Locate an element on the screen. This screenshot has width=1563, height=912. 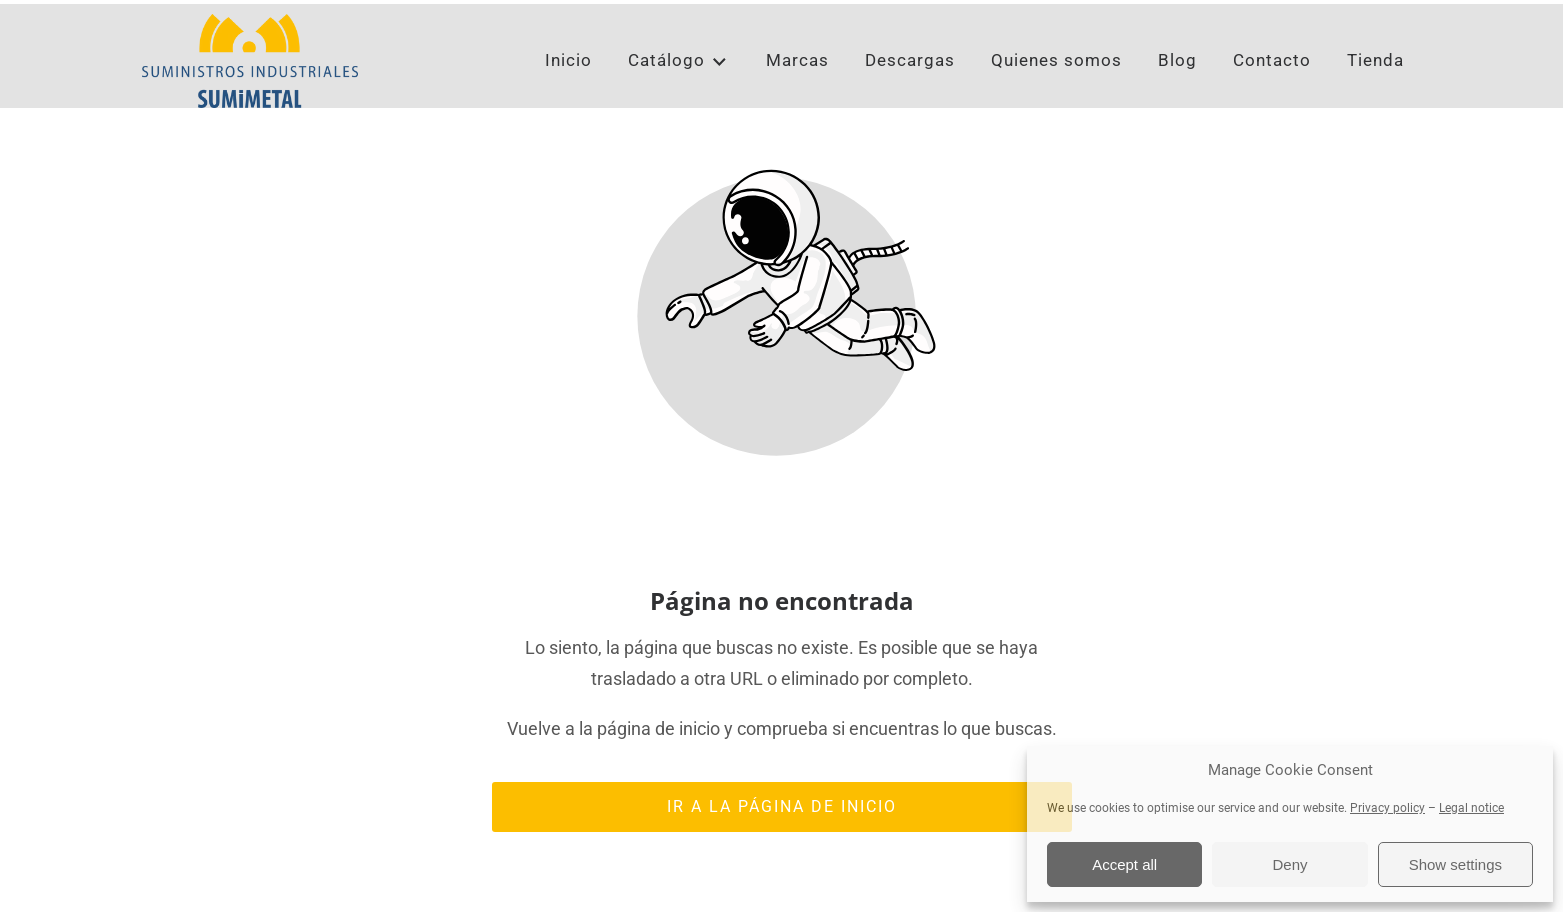
Tienda is located at coordinates (1375, 110).